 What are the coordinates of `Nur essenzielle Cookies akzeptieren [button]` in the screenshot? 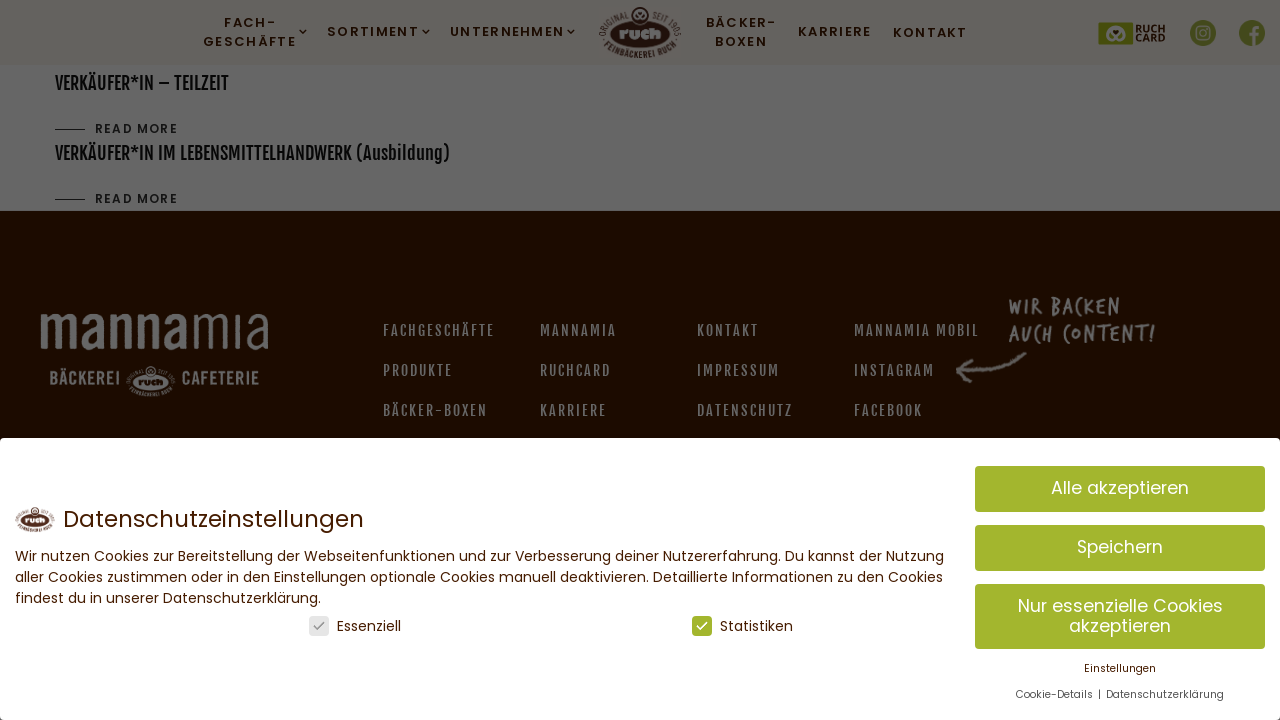 It's located at (1120, 616).